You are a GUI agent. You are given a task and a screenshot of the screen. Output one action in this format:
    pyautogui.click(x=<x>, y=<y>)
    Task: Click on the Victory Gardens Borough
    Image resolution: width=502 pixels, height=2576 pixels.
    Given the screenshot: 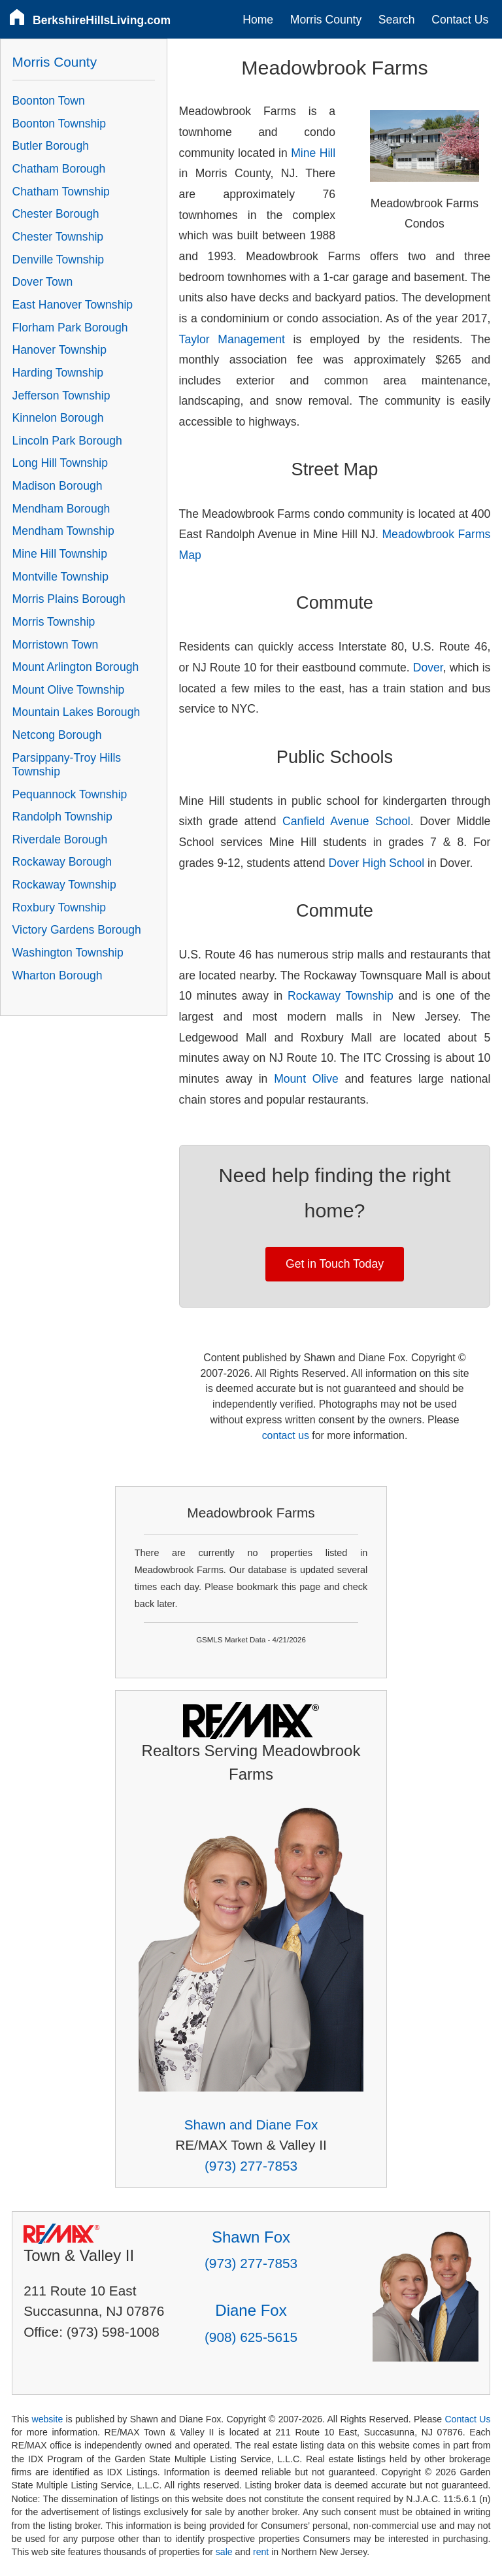 What is the action you would take?
    pyautogui.click(x=76, y=929)
    